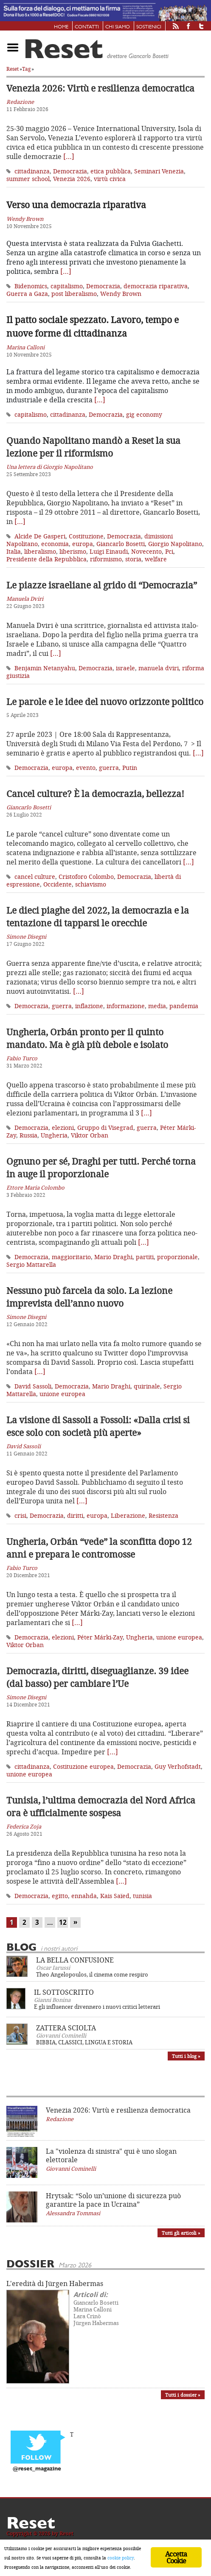 The width and height of the screenshot is (211, 2576). Describe the element at coordinates (84, 2042) in the screenshot. I see `BIBBIA, CLASSICI, LINGUA E STORIA` at that location.